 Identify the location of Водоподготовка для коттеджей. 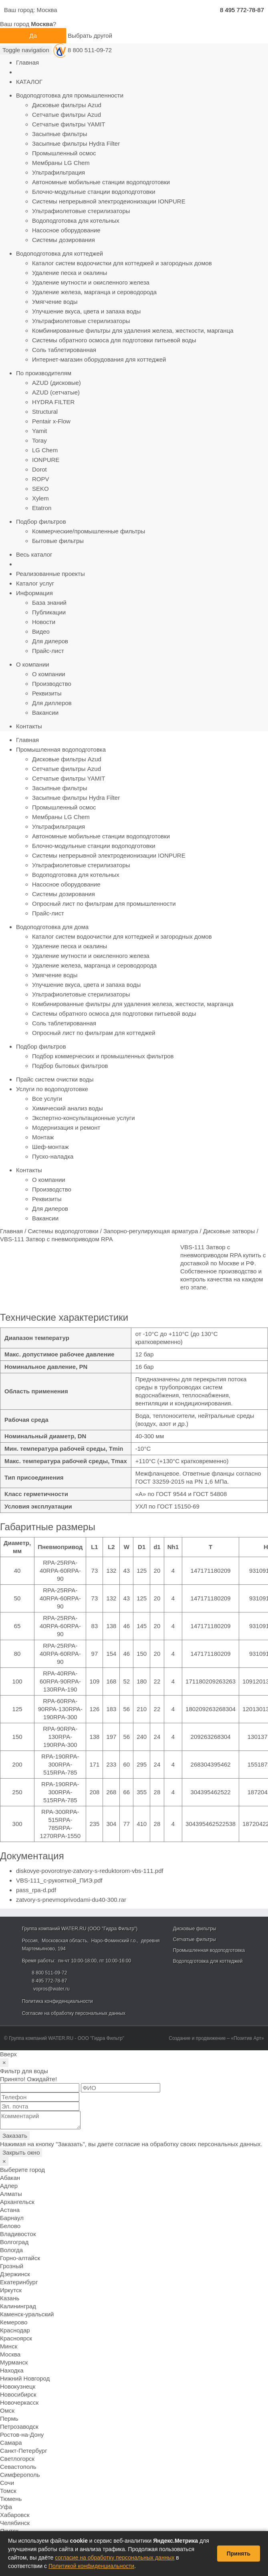
(208, 1961).